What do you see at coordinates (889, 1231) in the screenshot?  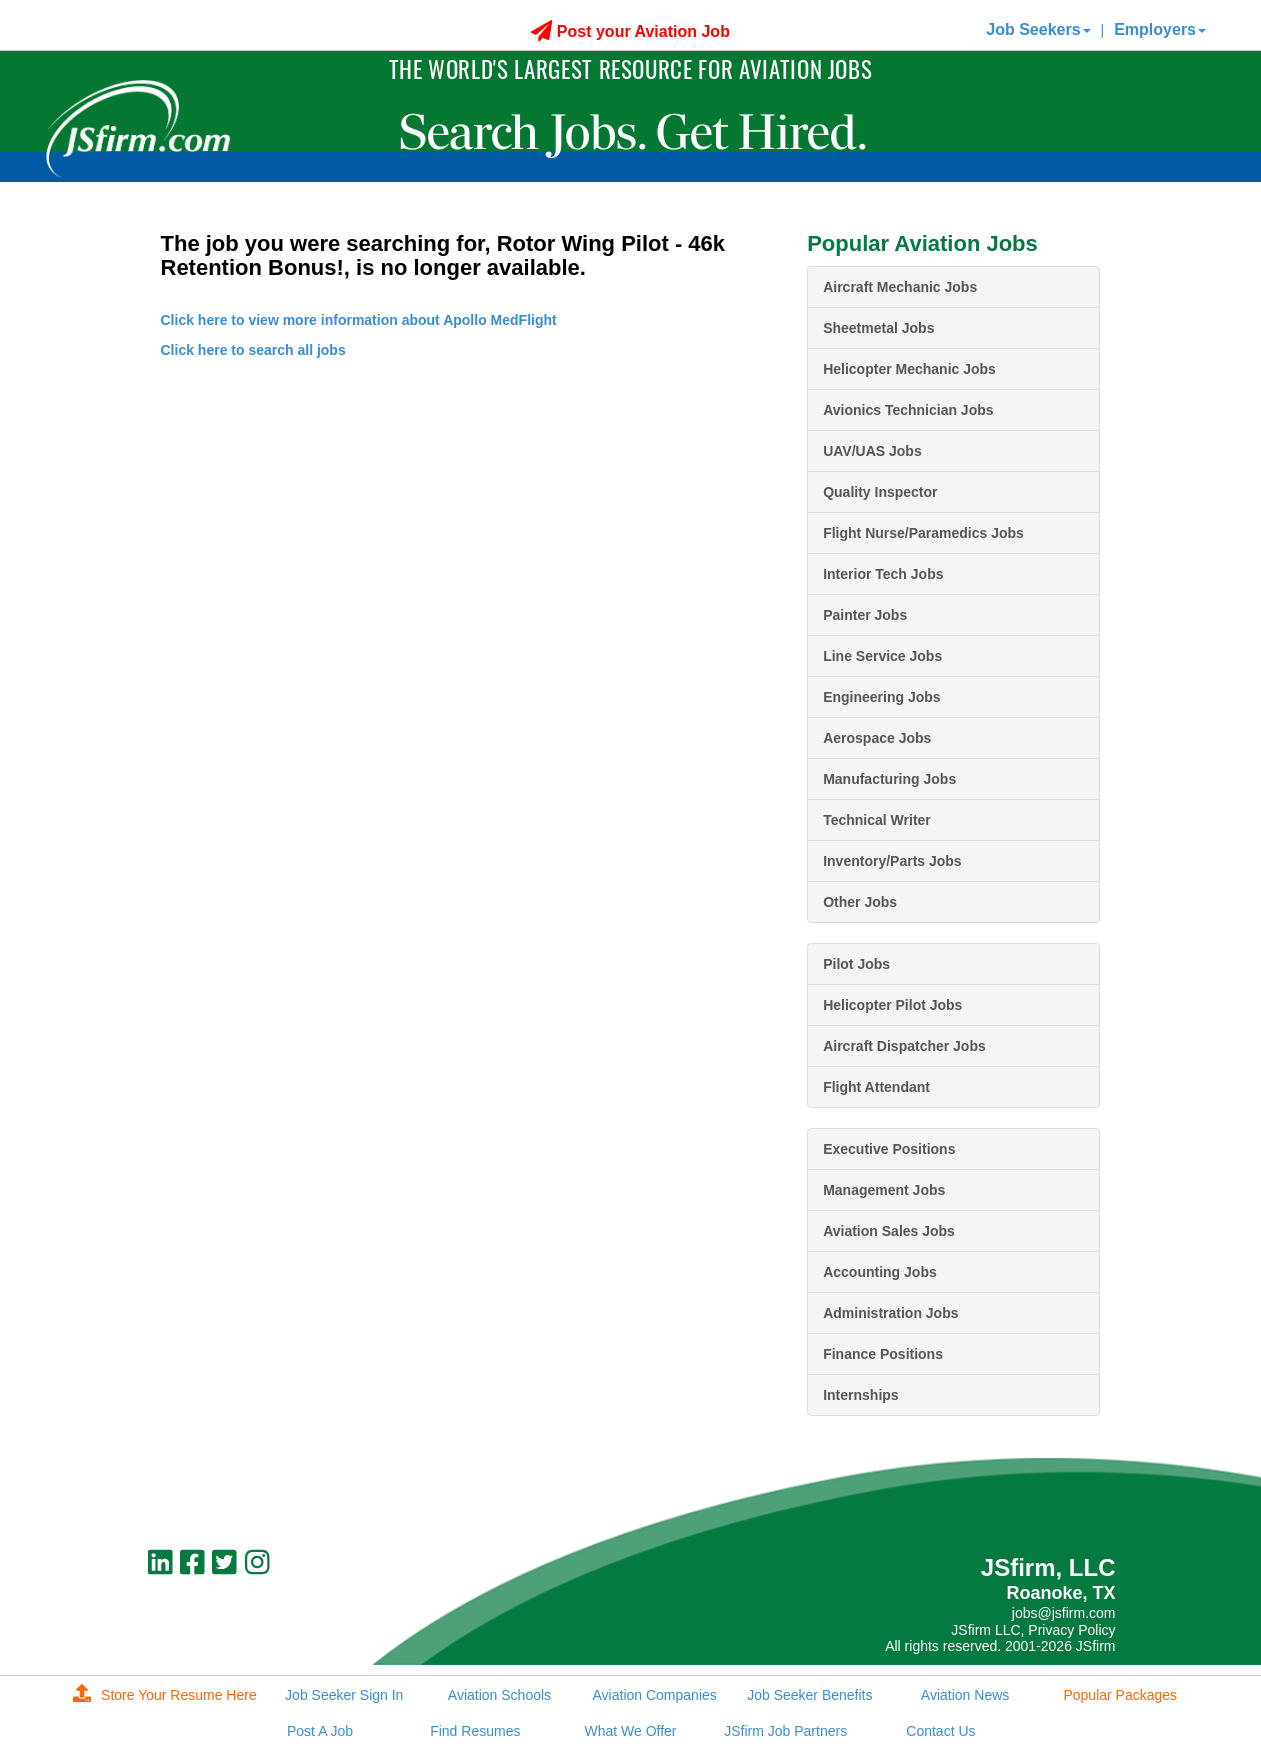 I see `Aviation Sales Jobs` at bounding box center [889, 1231].